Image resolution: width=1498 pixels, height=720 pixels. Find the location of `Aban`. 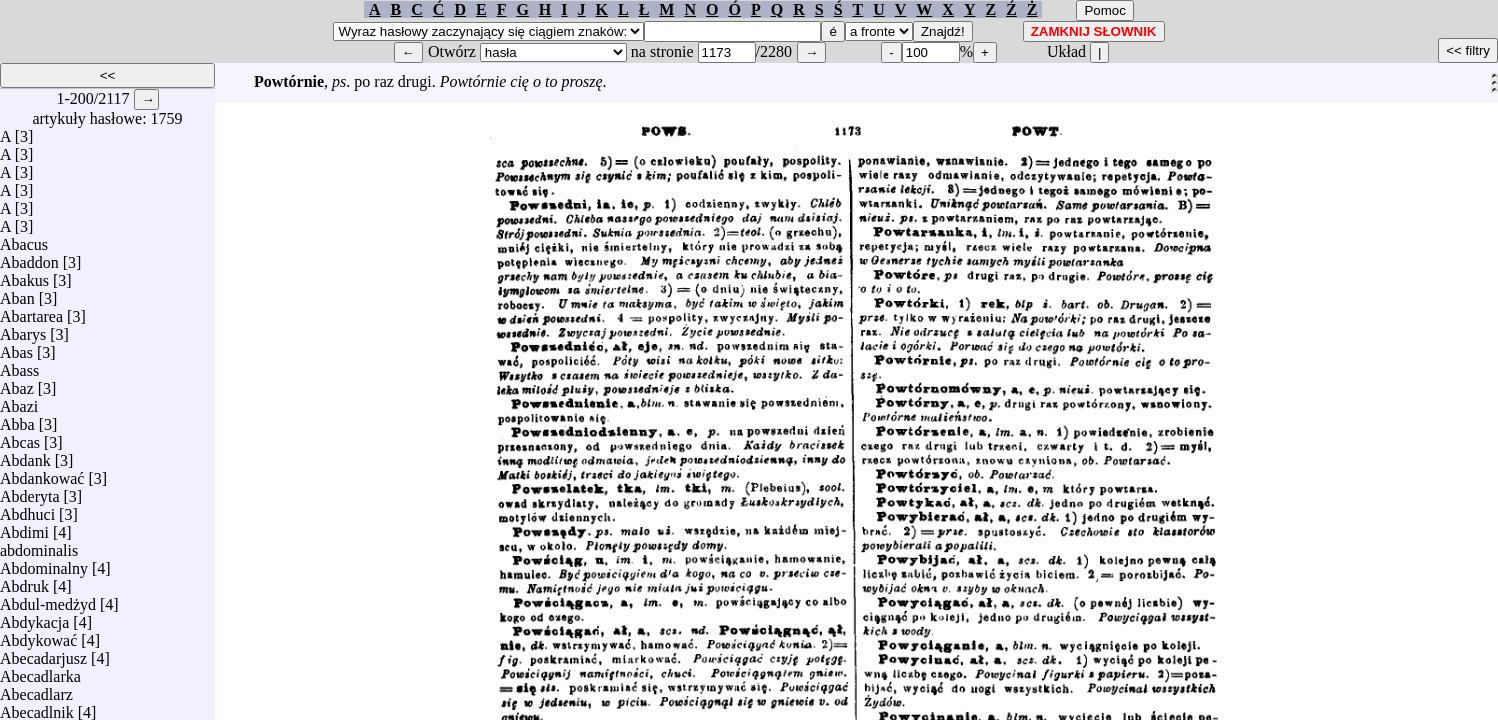

Aban is located at coordinates (17, 293).